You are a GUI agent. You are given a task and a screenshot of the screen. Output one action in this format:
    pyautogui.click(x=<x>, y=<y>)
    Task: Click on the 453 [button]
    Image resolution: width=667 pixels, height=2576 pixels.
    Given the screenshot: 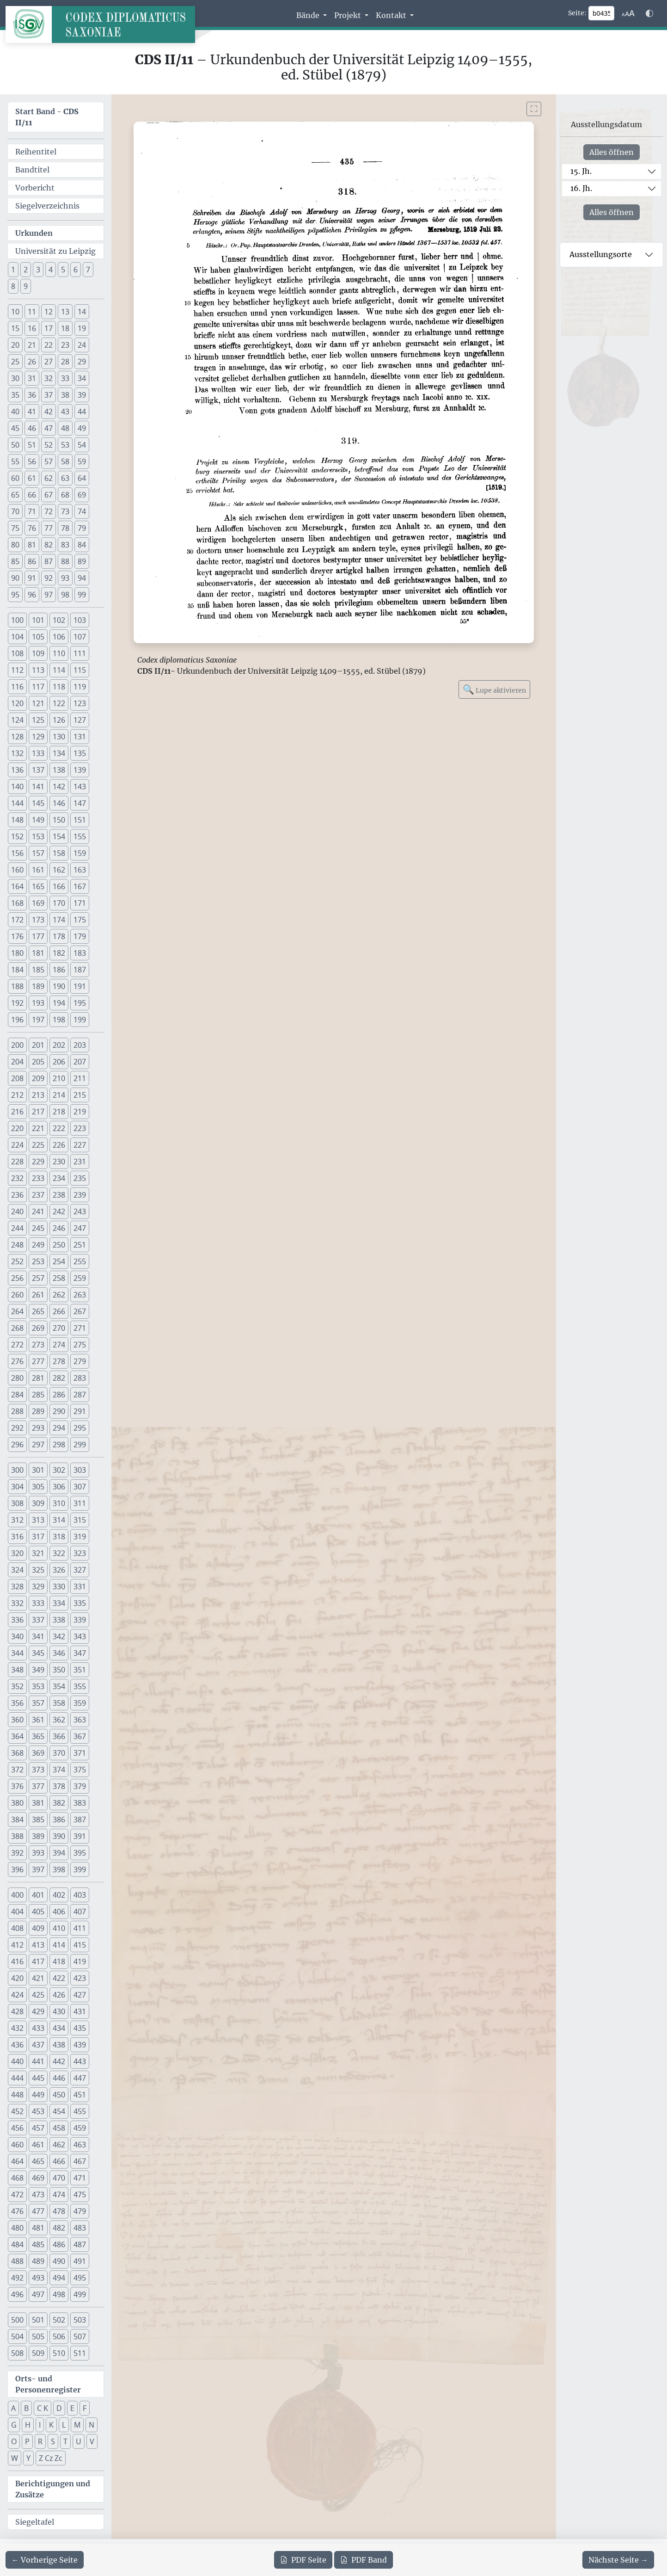 What is the action you would take?
    pyautogui.click(x=38, y=2111)
    